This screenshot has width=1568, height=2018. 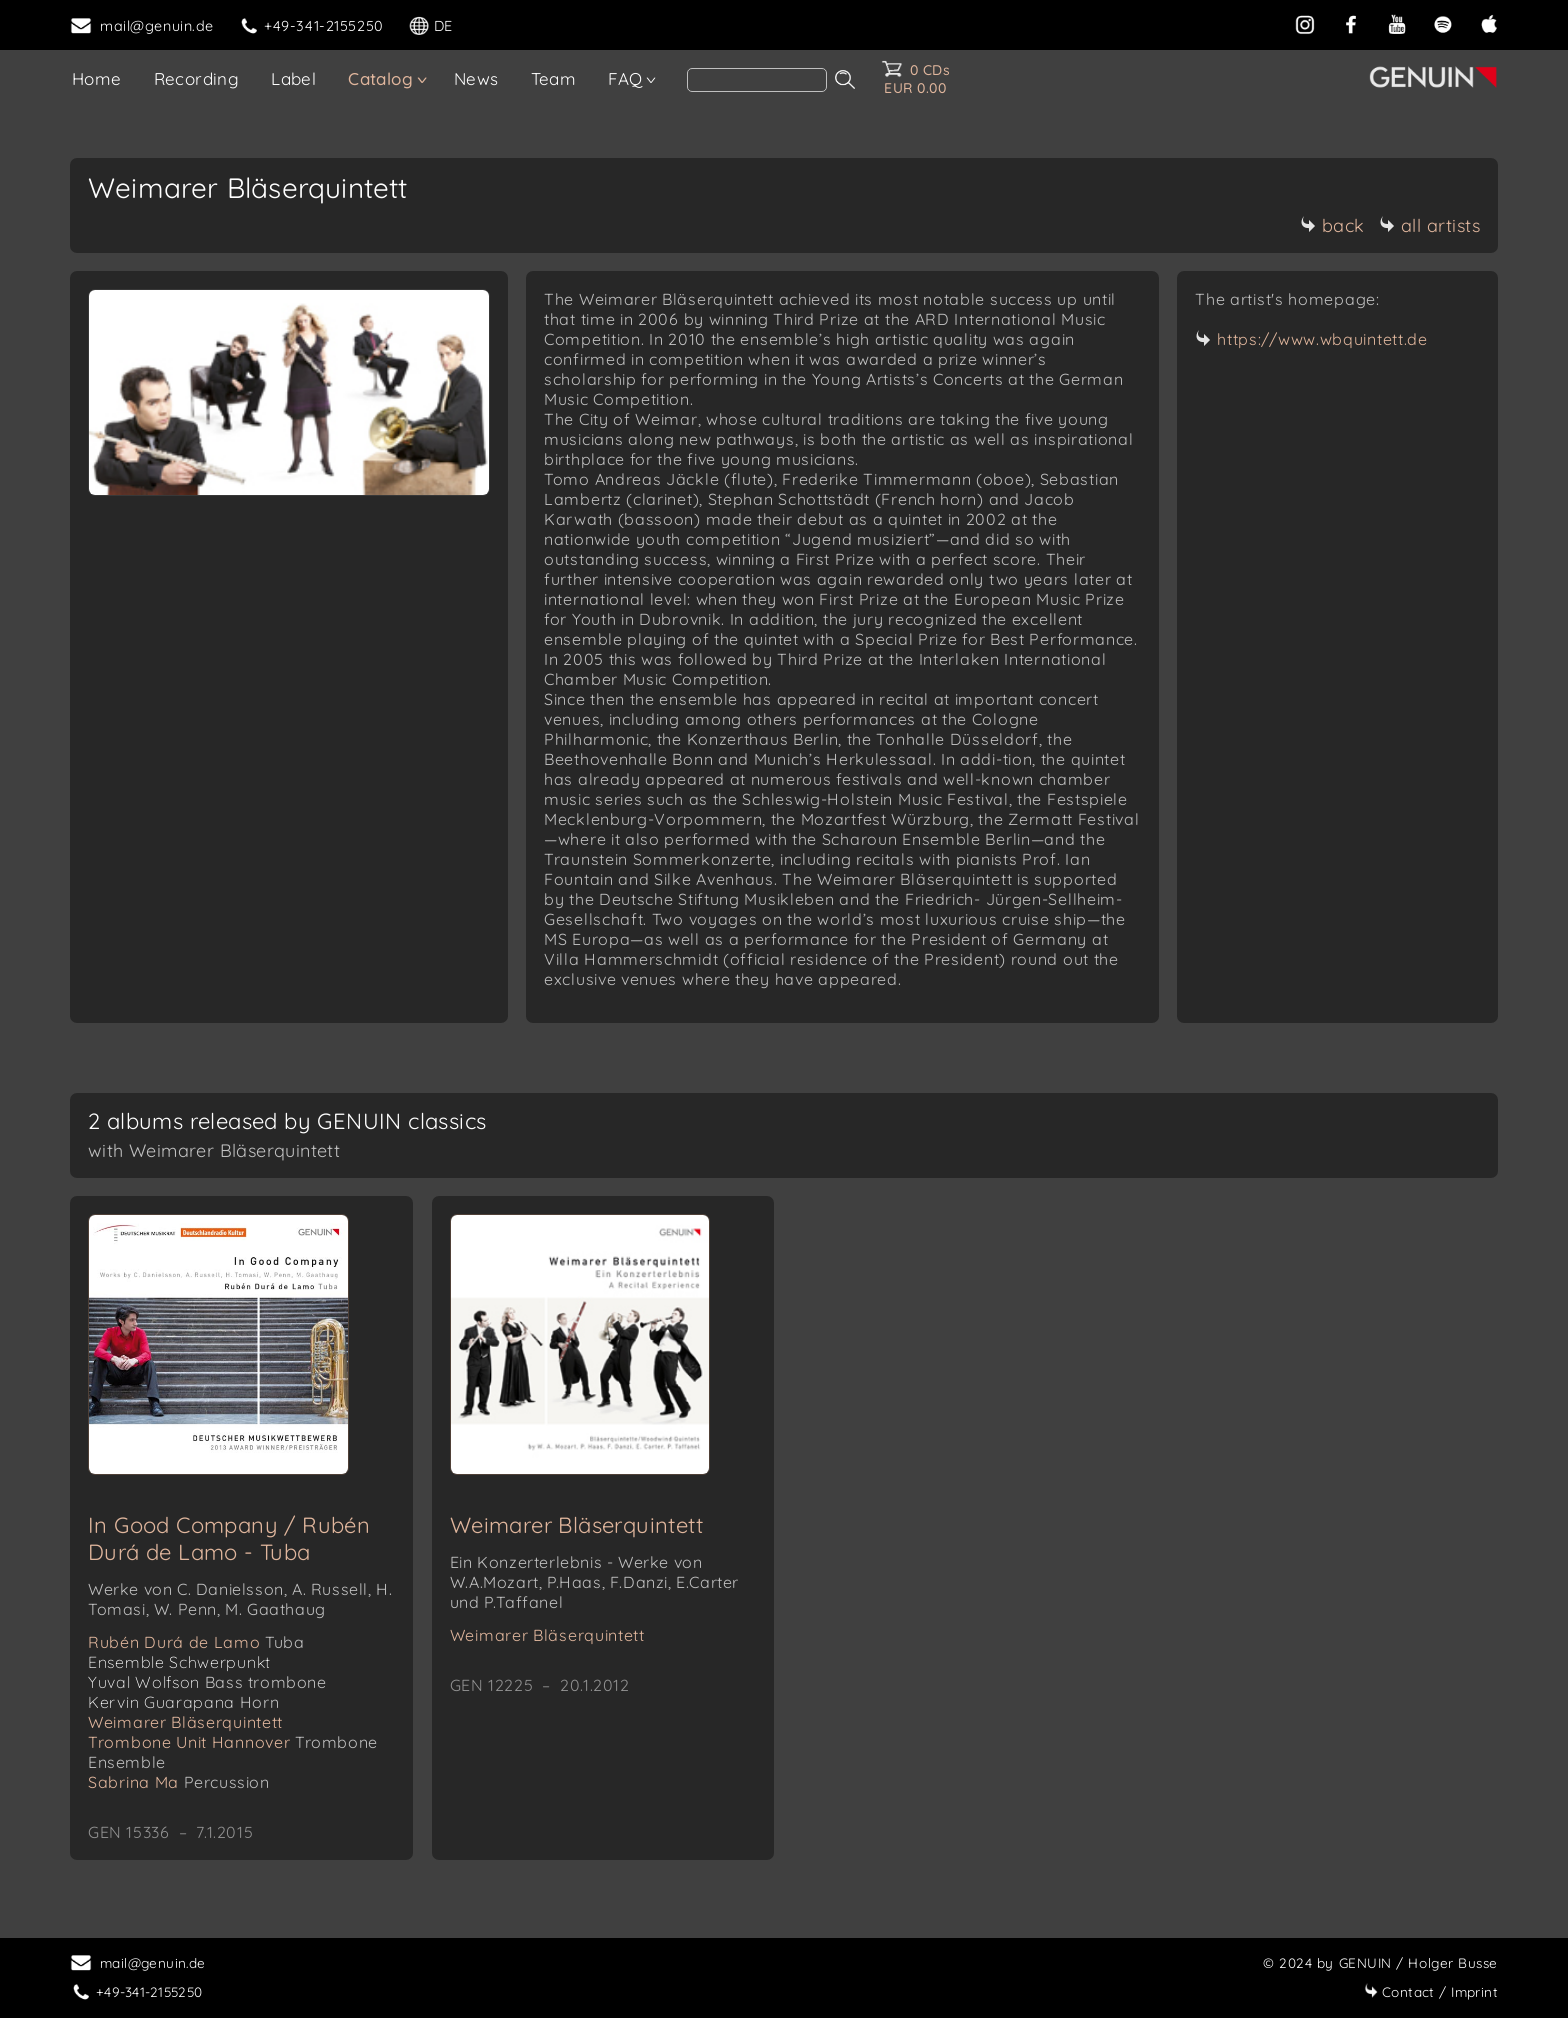 I want to click on FAQ, so click(x=625, y=78).